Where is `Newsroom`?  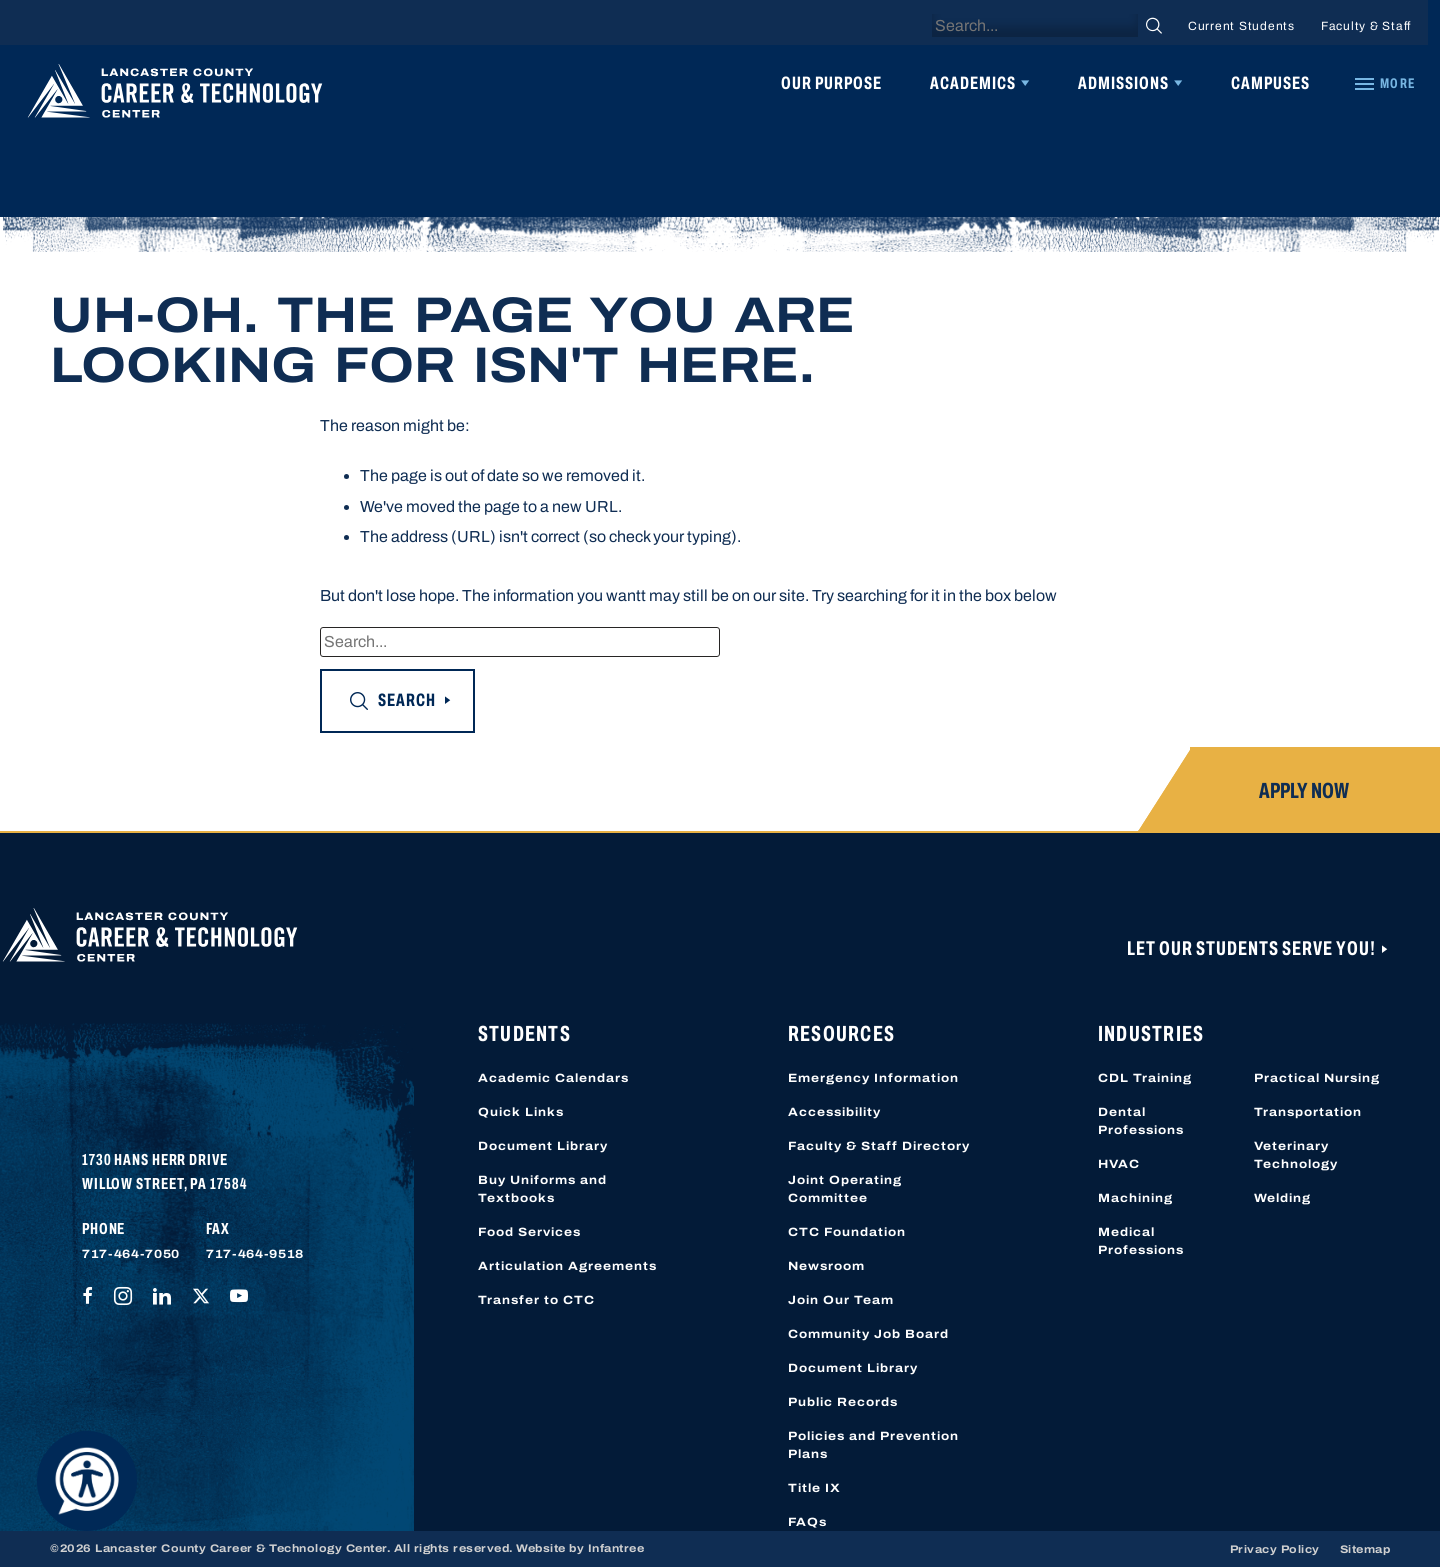
Newsroom is located at coordinates (826, 1266).